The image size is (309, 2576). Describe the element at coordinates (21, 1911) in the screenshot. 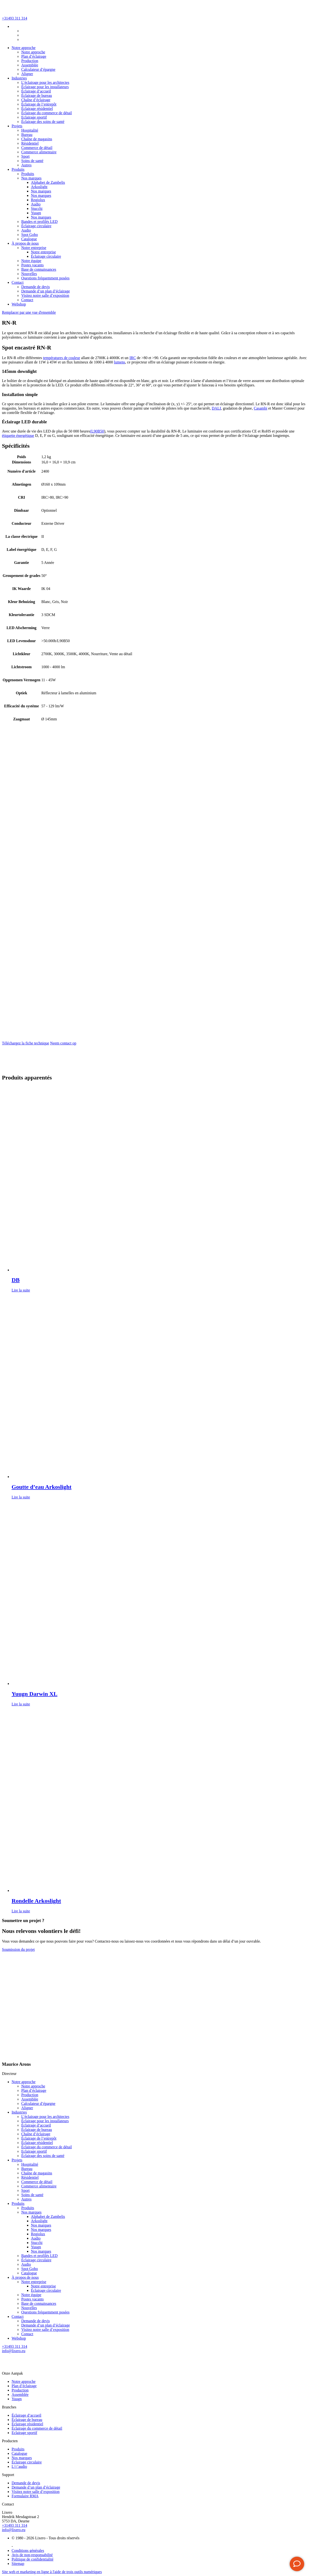

I see `Lire la suite [En savoir plus sur “Rondelle Arkoslight”]` at that location.